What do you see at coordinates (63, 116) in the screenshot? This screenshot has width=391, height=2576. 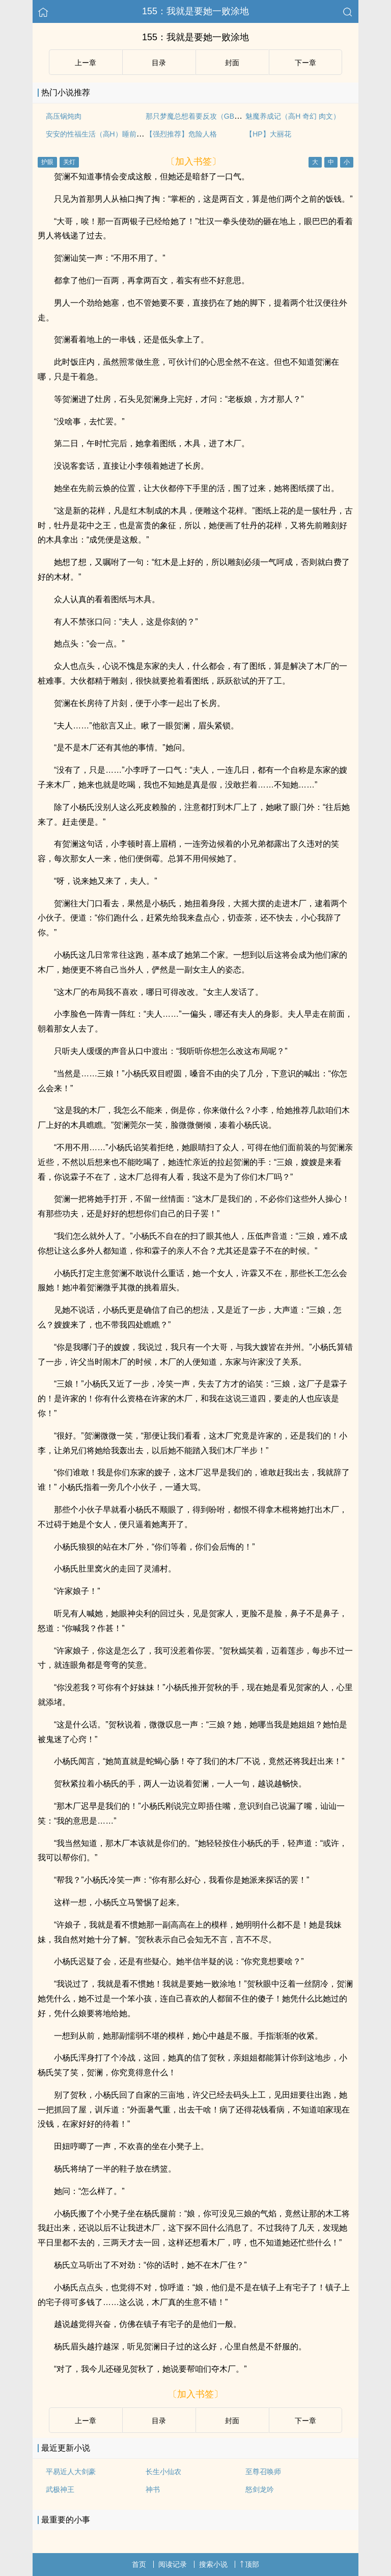 I see `高压锅炖肉` at bounding box center [63, 116].